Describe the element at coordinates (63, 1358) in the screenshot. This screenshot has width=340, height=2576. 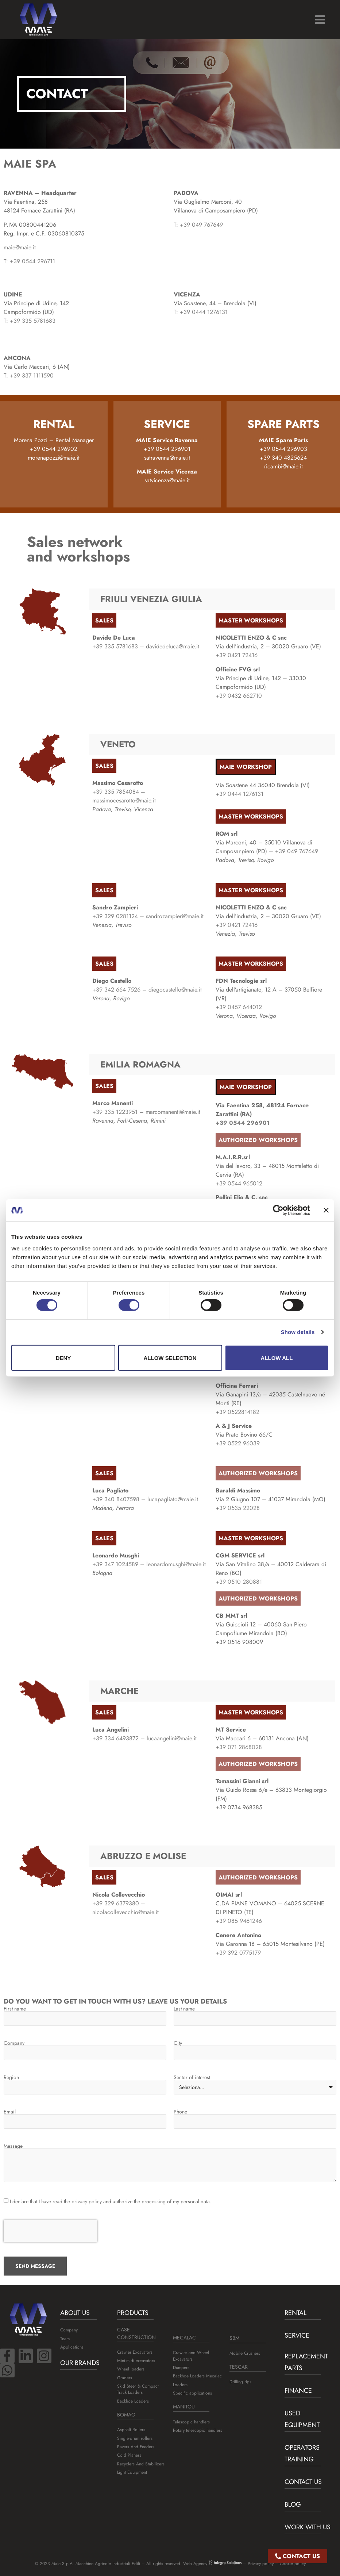
I see `Deny` at that location.